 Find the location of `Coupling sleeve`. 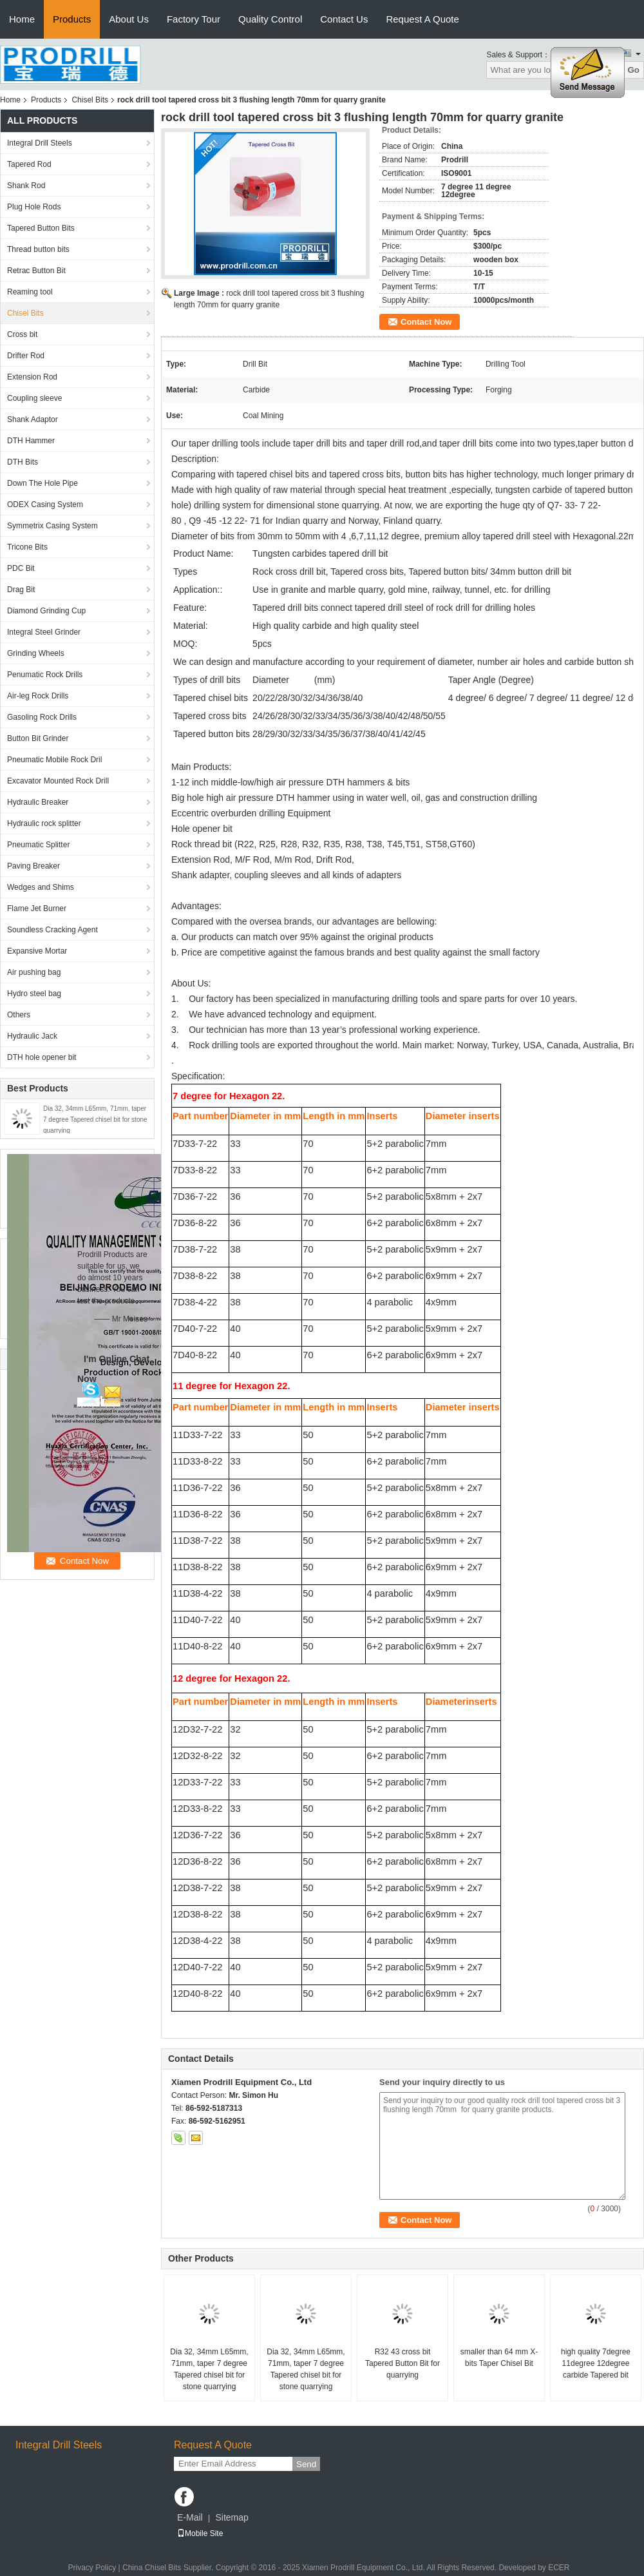

Coupling sleeve is located at coordinates (34, 398).